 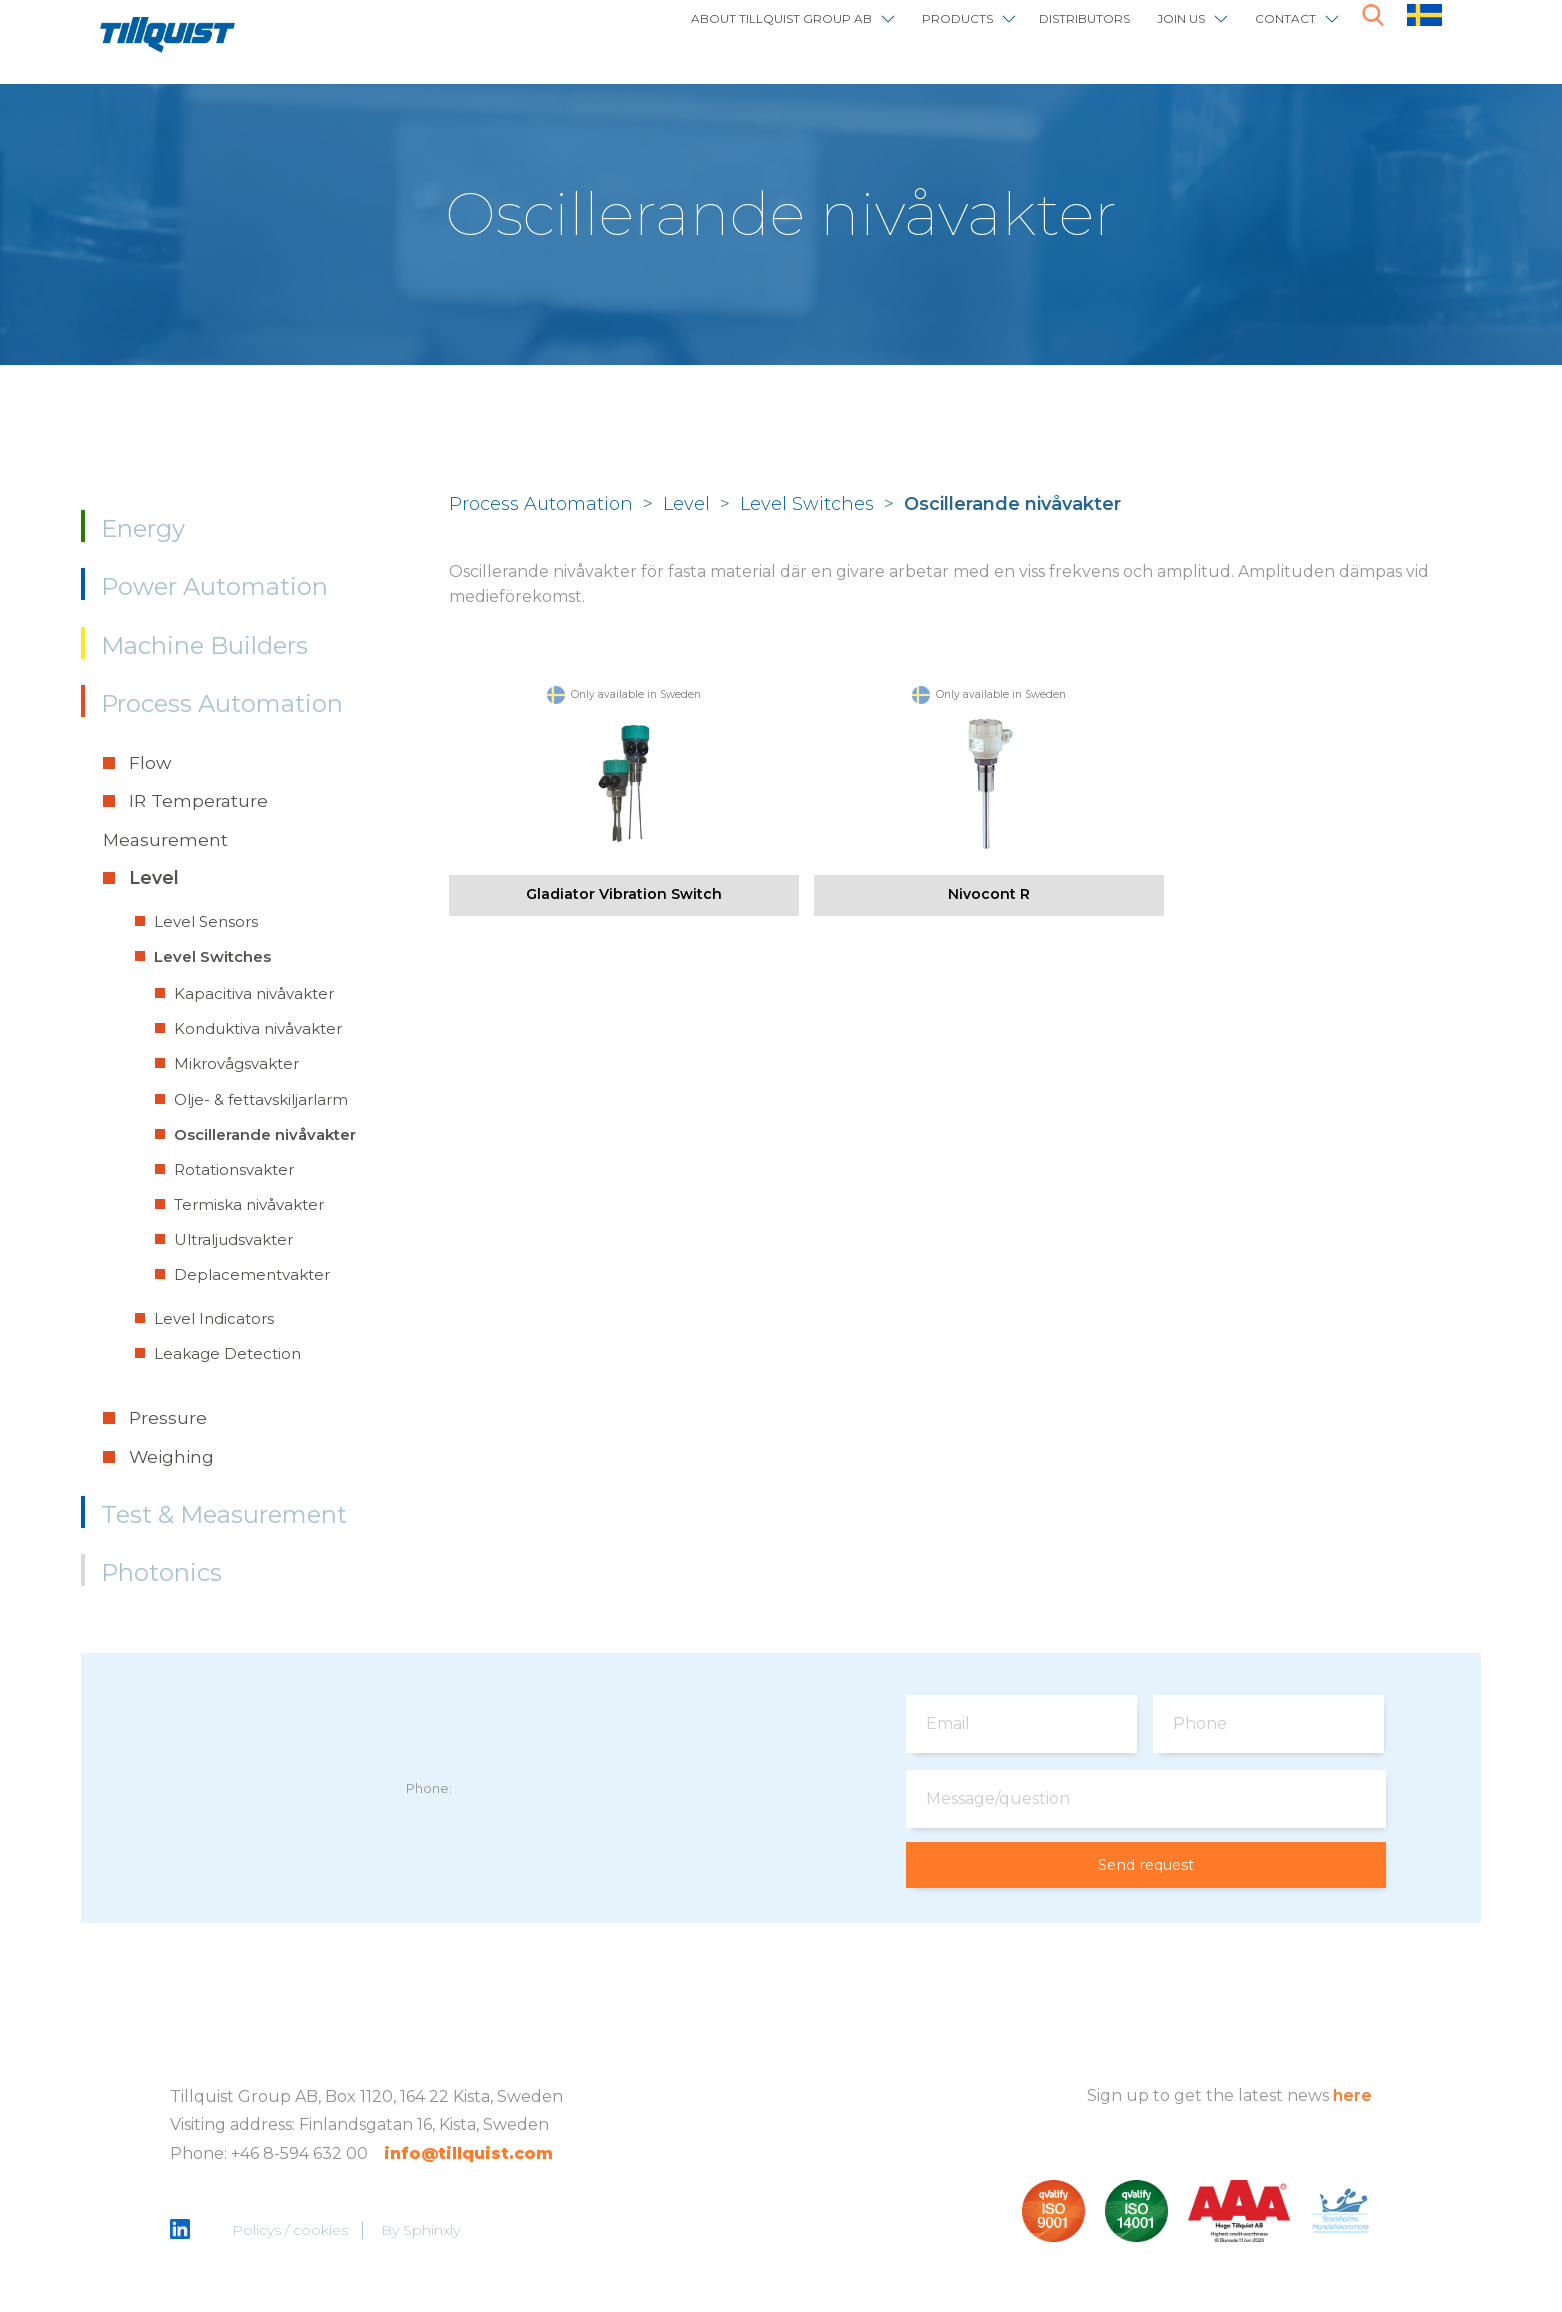 I want to click on Oscillerande nivåvakter, so click(x=265, y=1134).